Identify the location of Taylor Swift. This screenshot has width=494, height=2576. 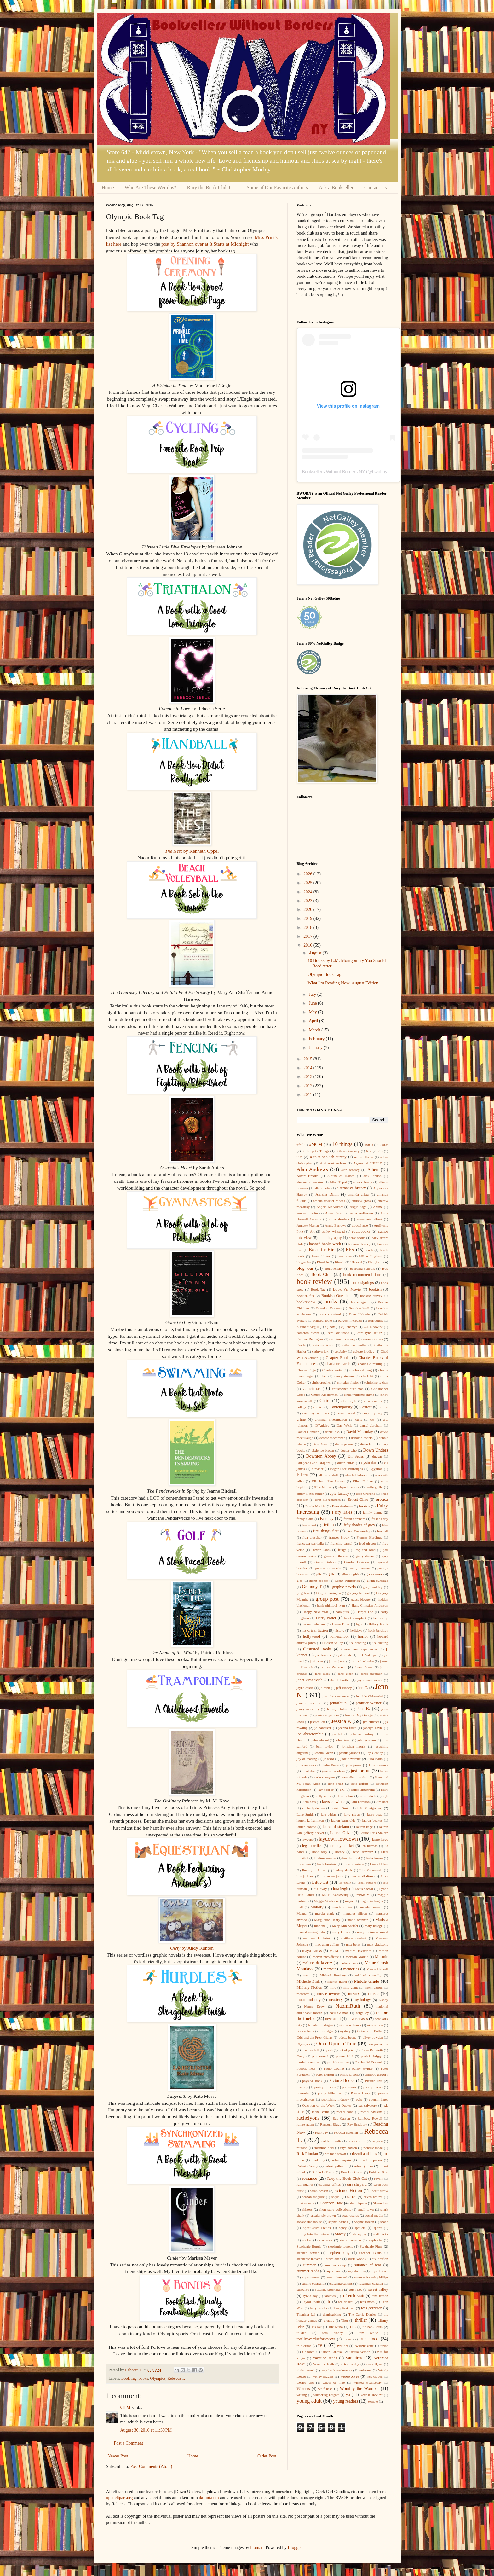
(311, 2302).